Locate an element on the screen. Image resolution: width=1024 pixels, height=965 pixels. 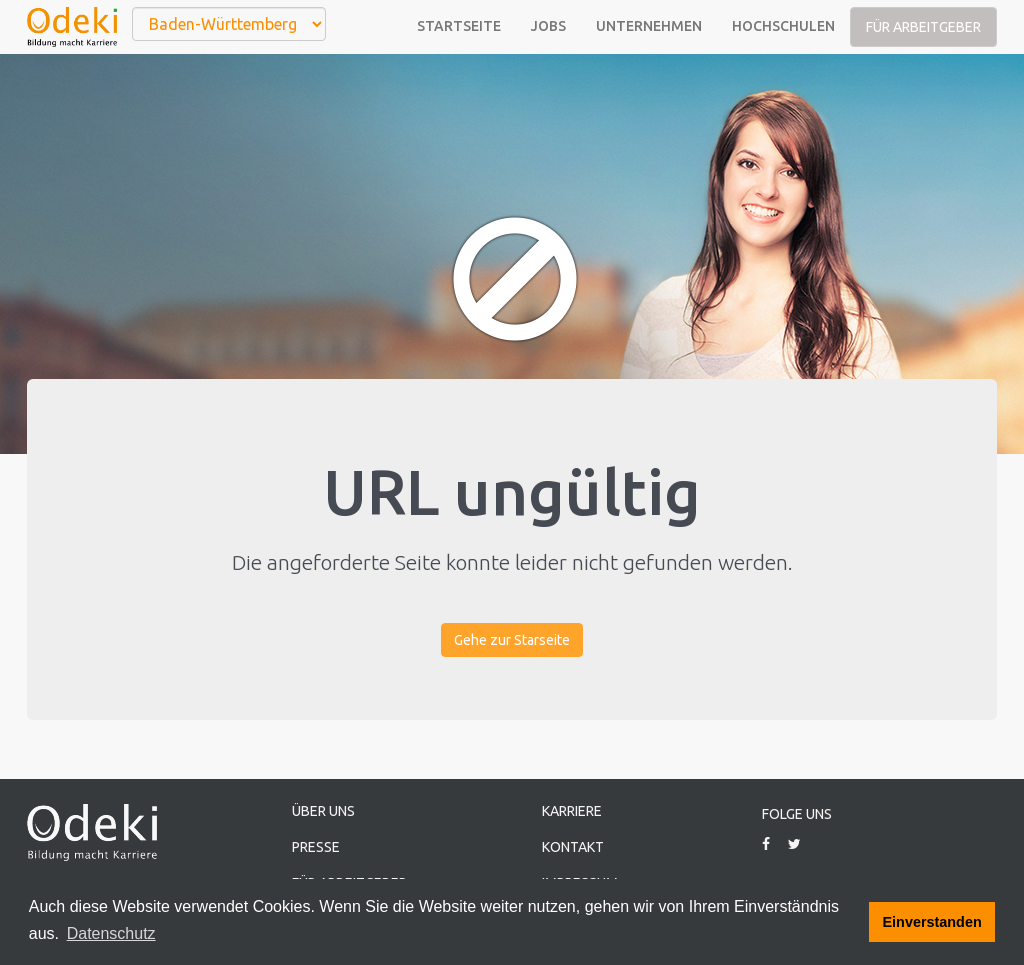
Datenschutz [button] is located at coordinates (111, 933).